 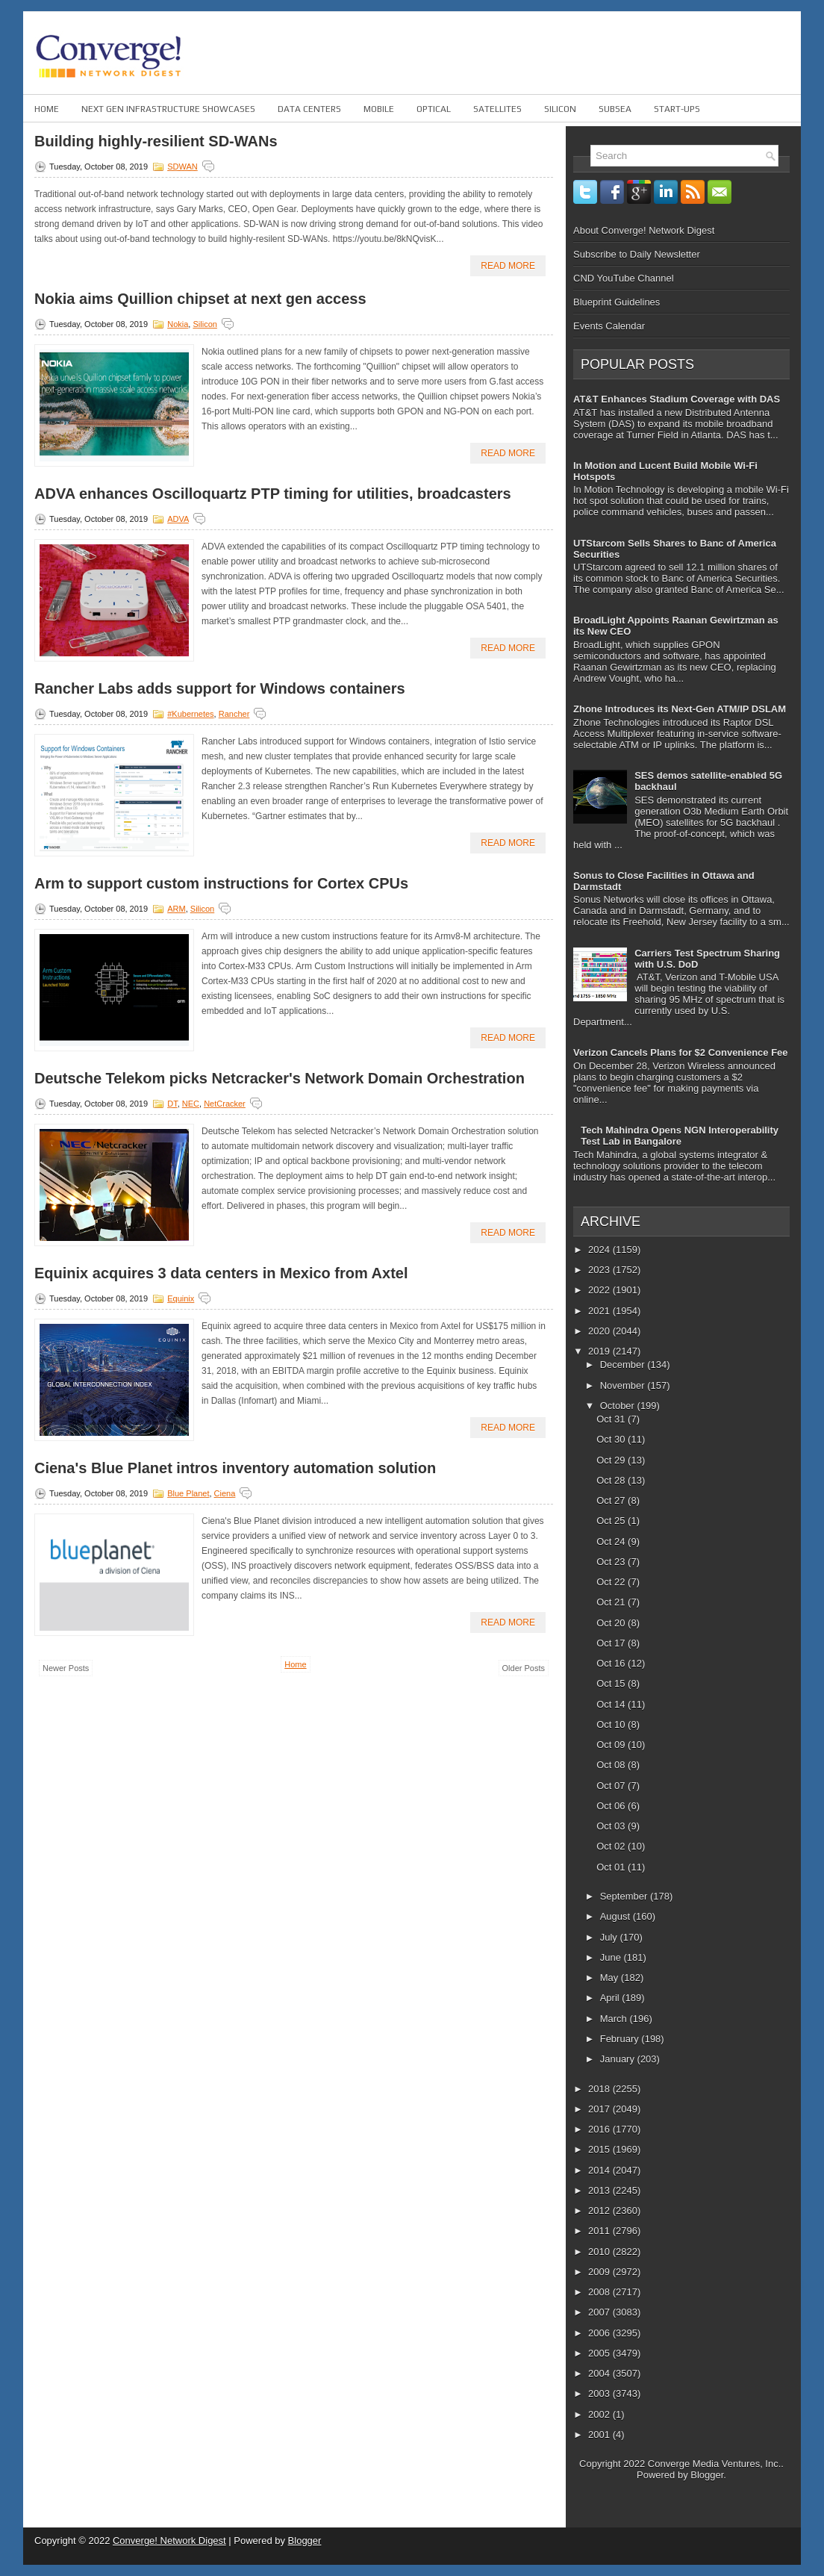 I want to click on 2024, so click(x=600, y=1249).